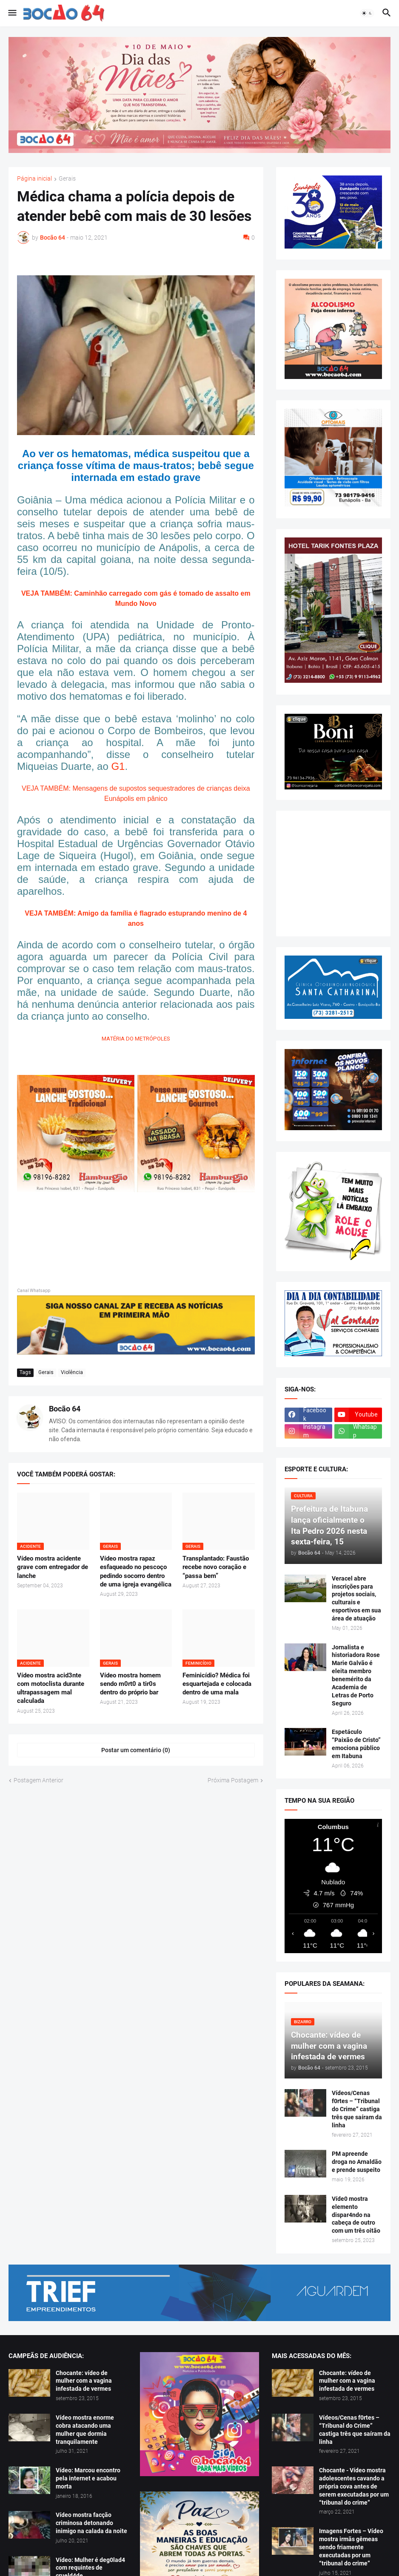 The width and height of the screenshot is (399, 2576). What do you see at coordinates (351, 2547) in the screenshot?
I see `Imagens Fortes – Vídeo mostra irmãs gêmeas sendo friamente executadas por um “tribunal do crime”` at bounding box center [351, 2547].